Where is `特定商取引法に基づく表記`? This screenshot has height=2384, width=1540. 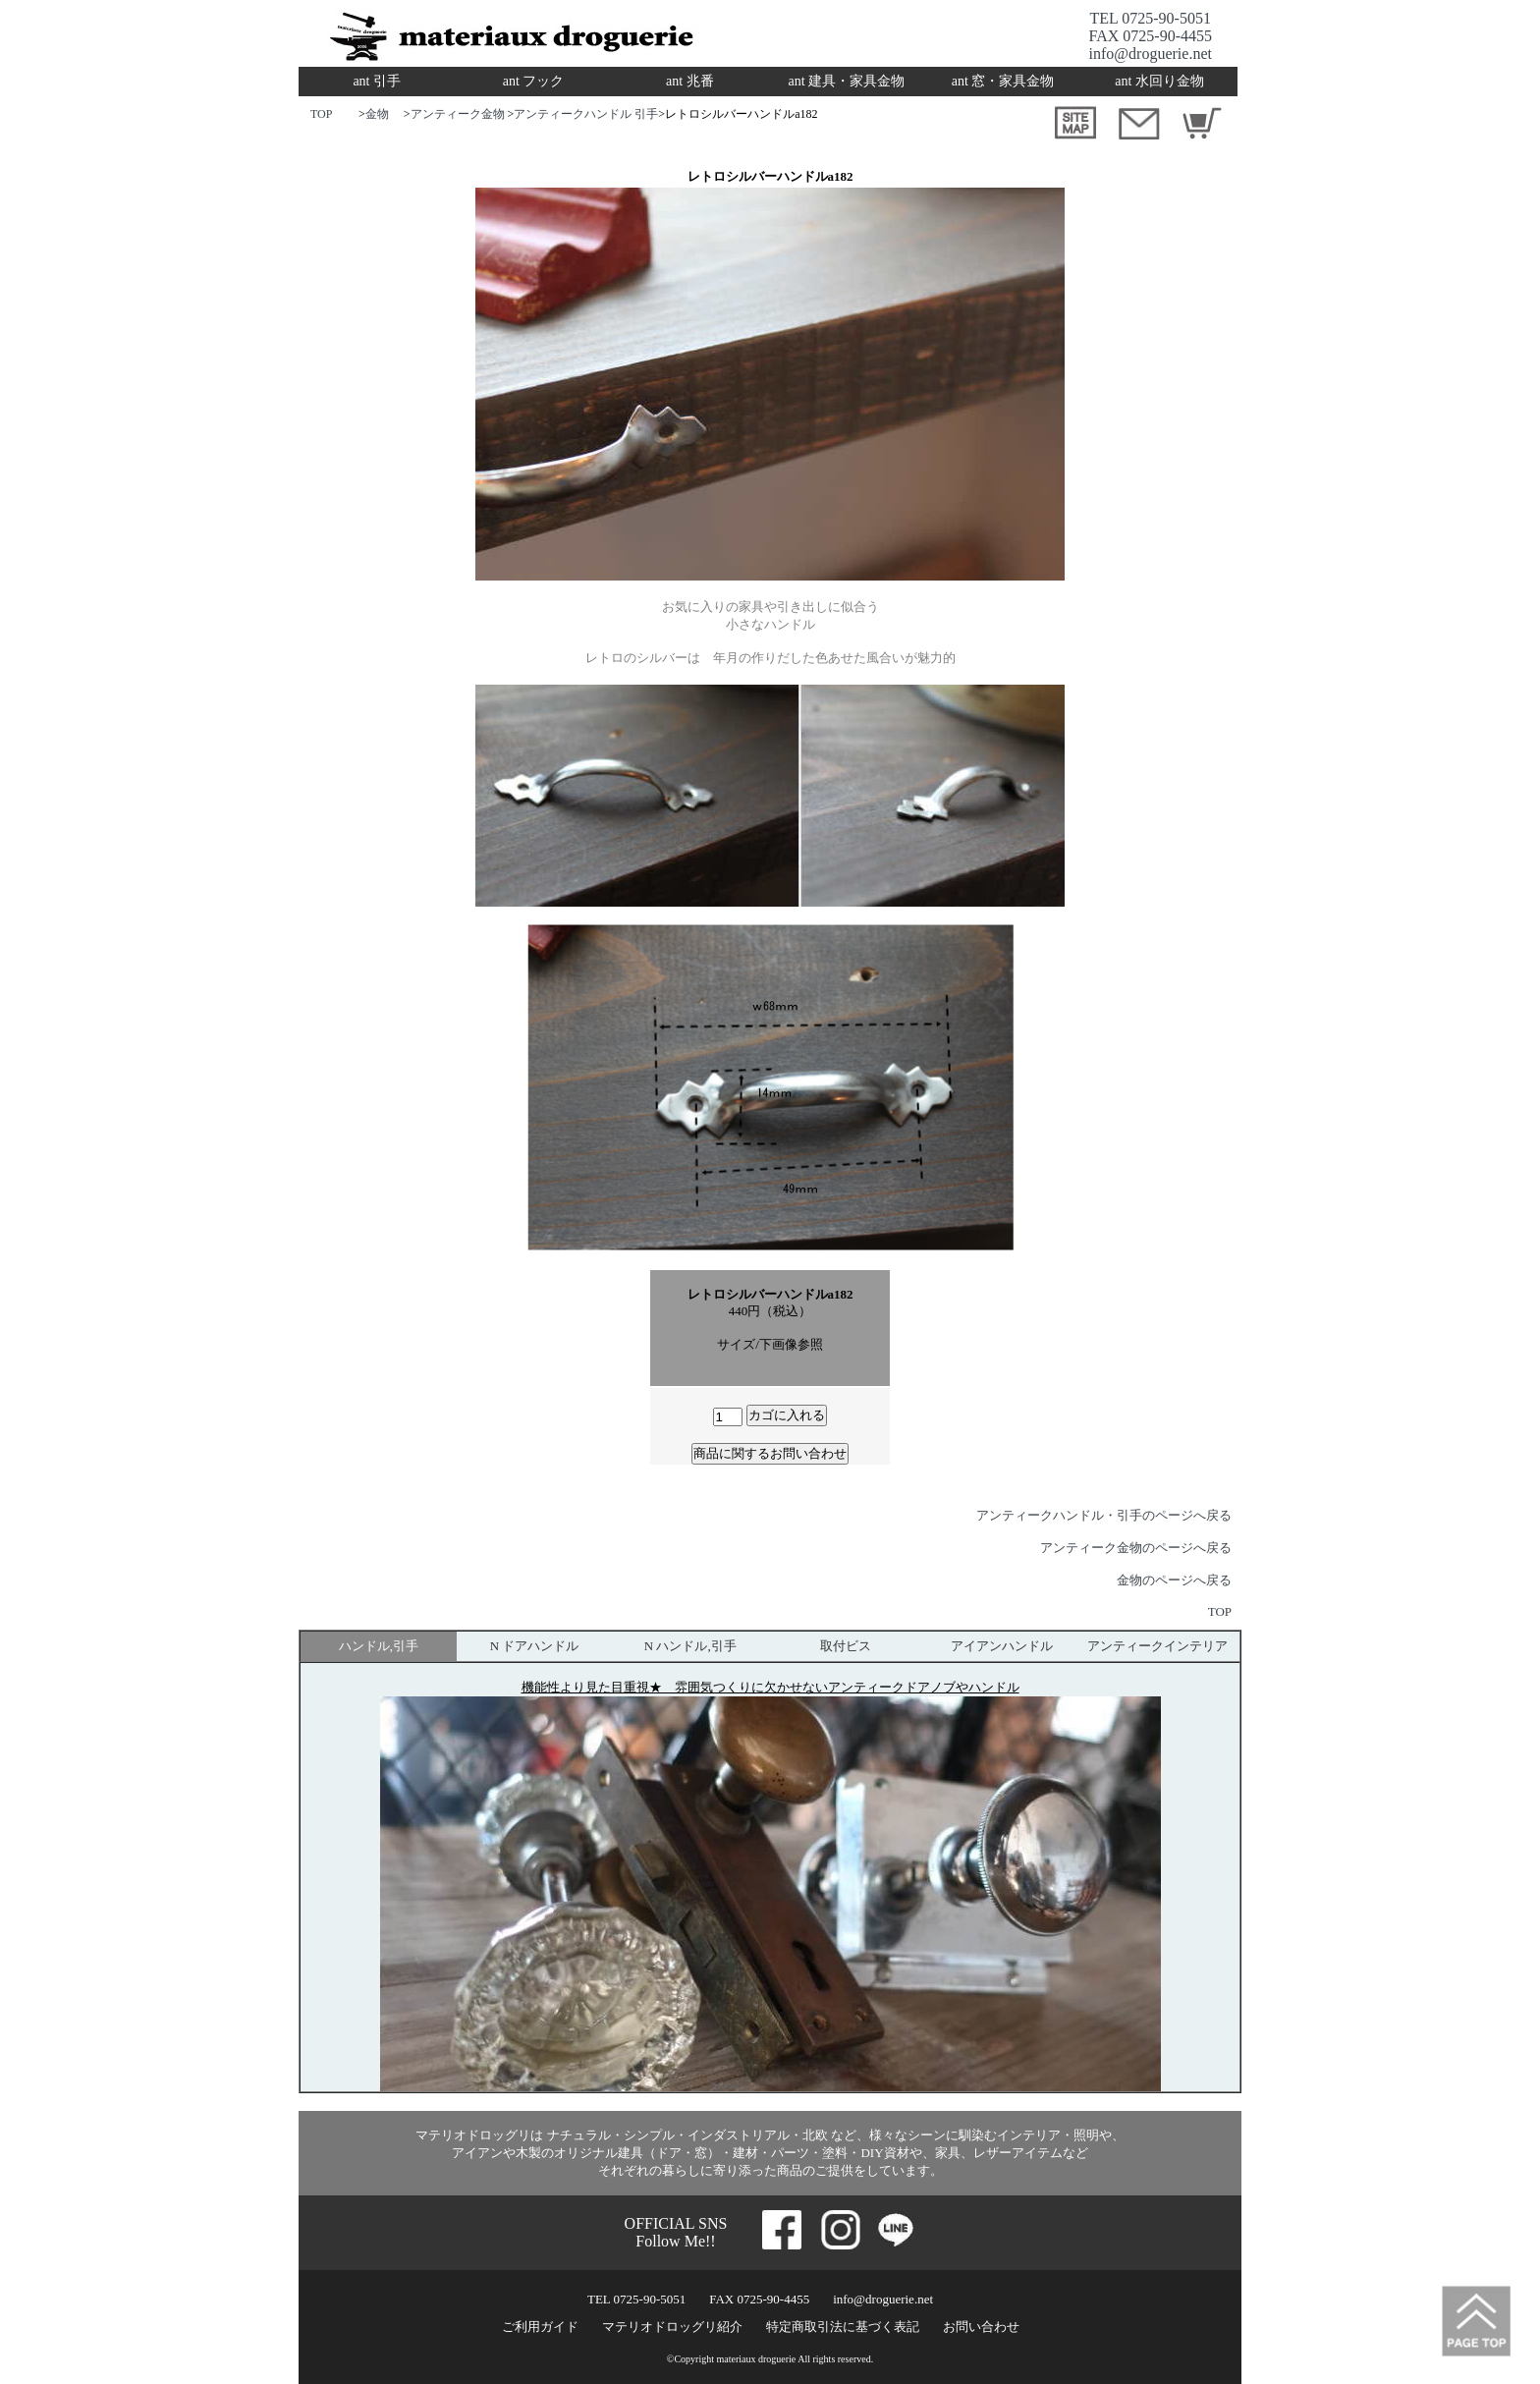
特定商取引法に基づく表記 is located at coordinates (842, 2326).